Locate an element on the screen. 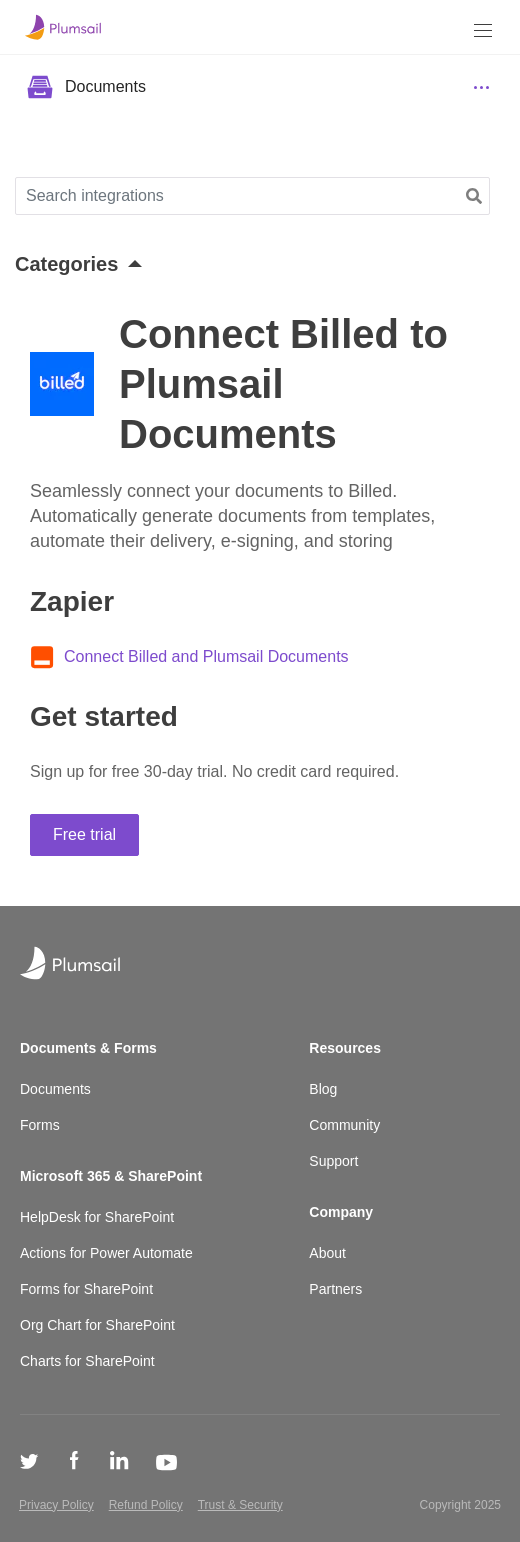 The width and height of the screenshot is (520, 1542). Community is located at coordinates (344, 1125).